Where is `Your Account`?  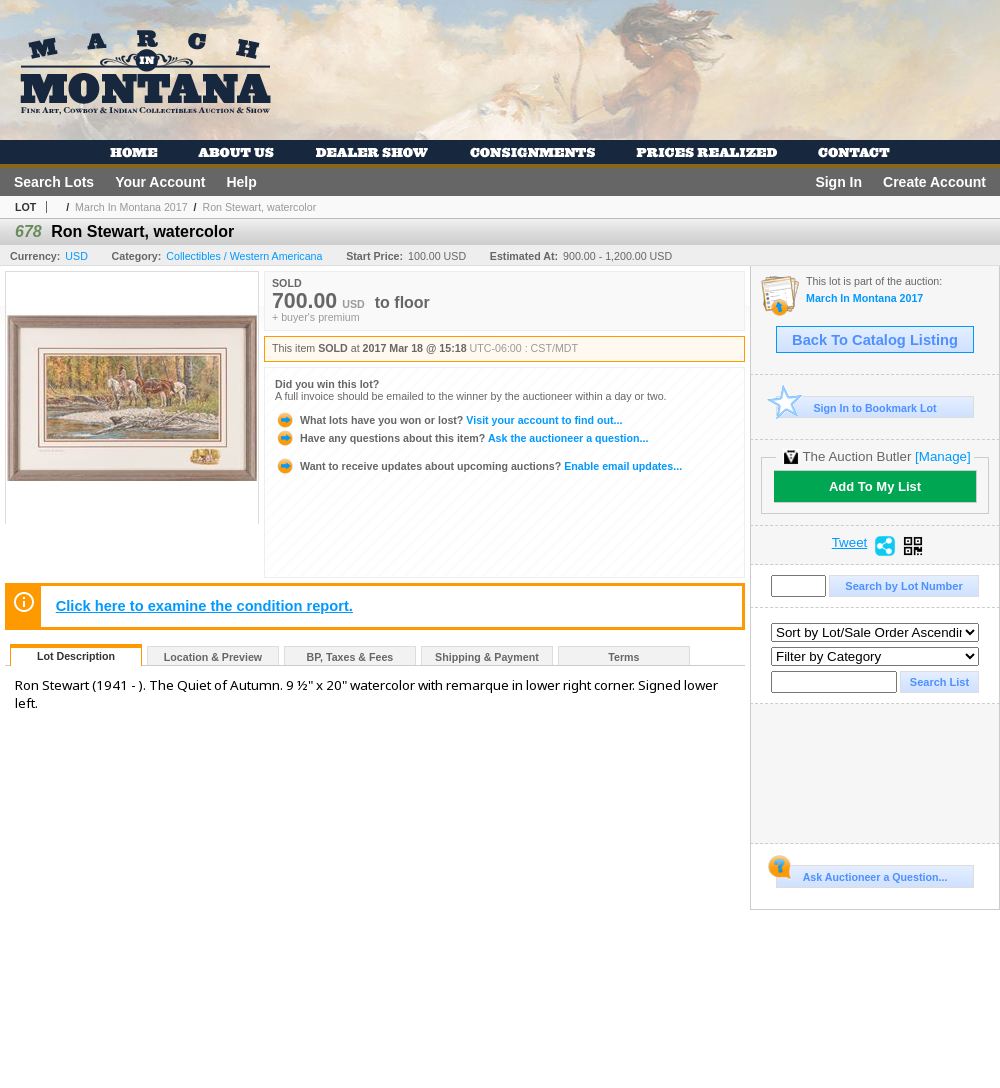
Your Account is located at coordinates (160, 182).